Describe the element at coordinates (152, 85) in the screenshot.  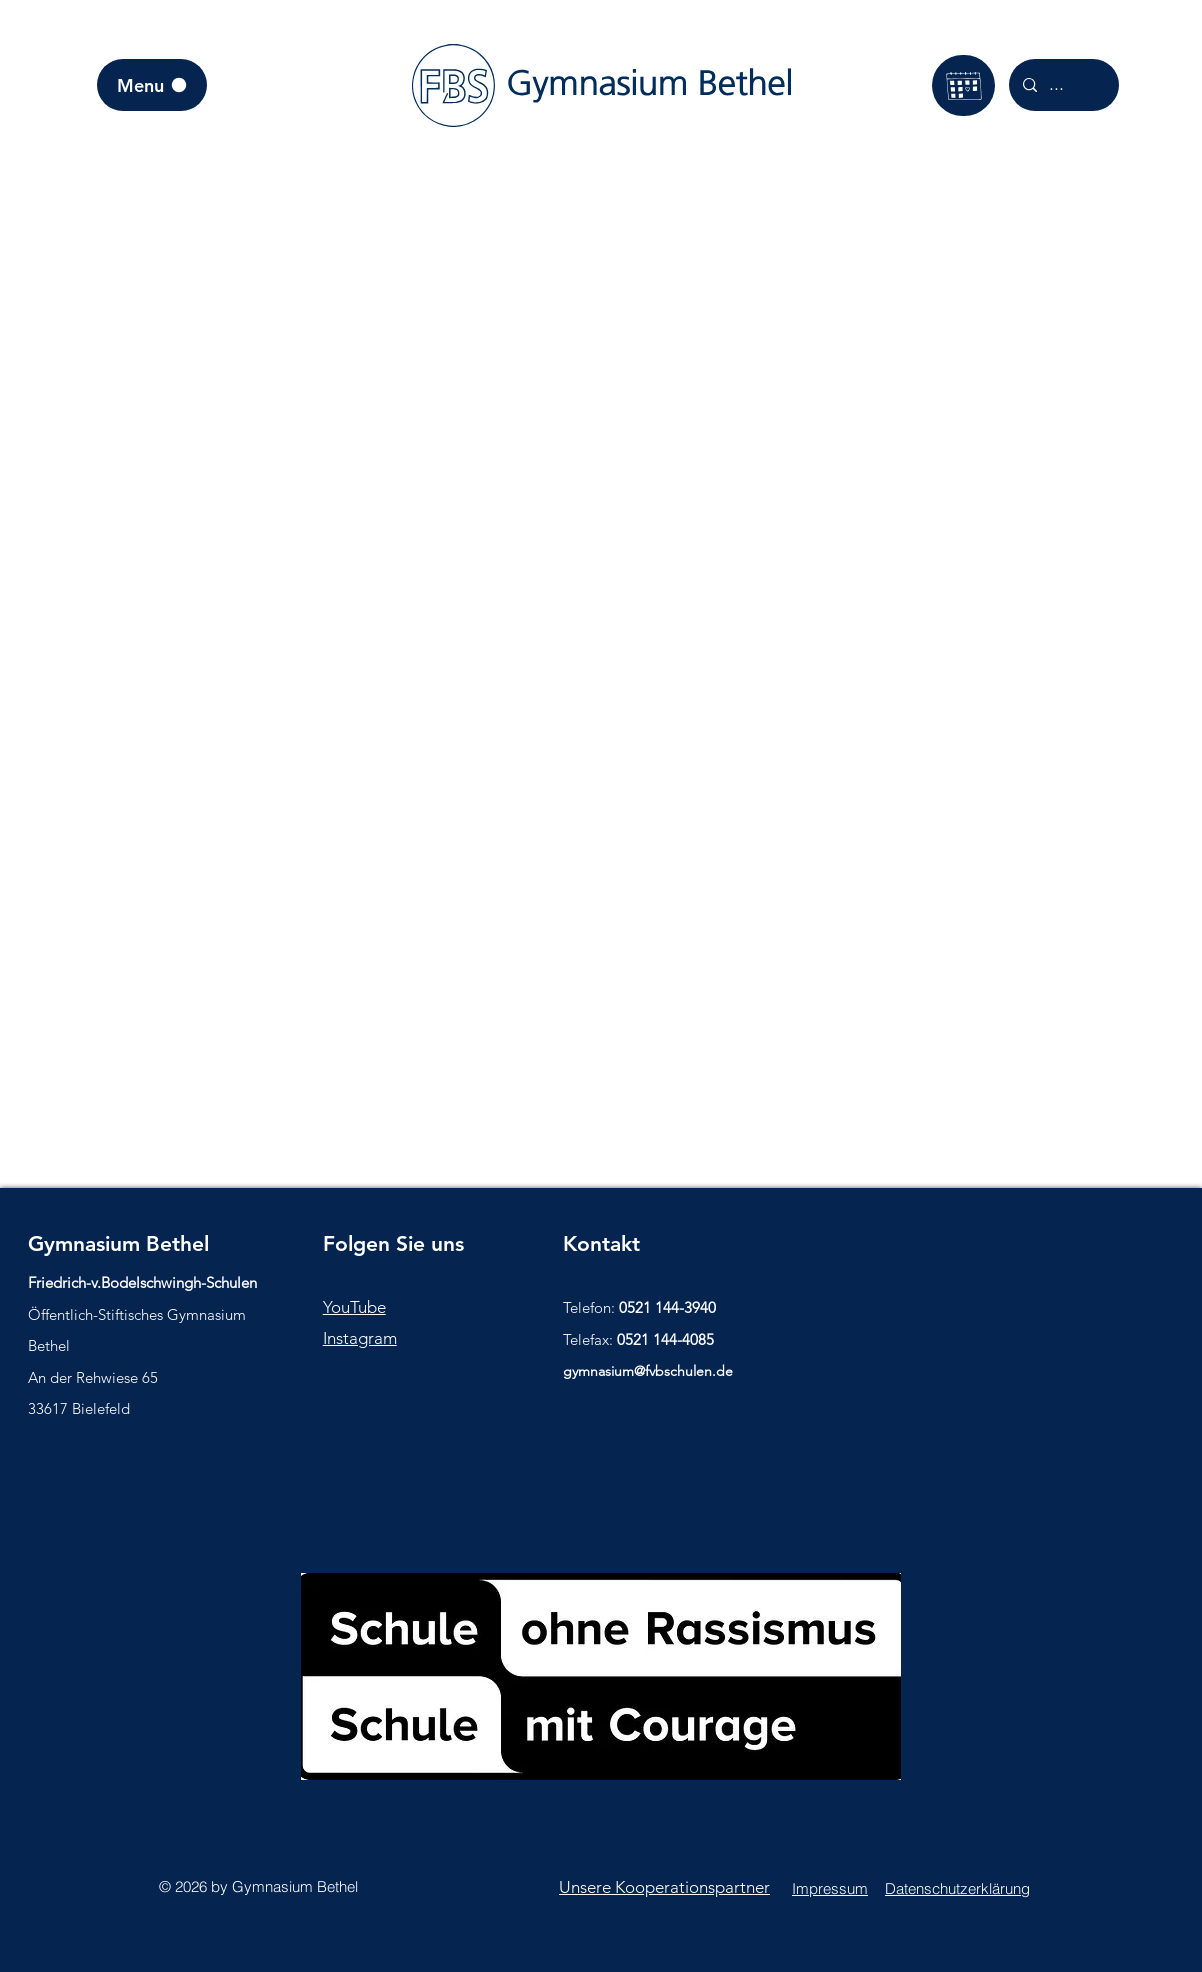
I see `[Menu]` at that location.